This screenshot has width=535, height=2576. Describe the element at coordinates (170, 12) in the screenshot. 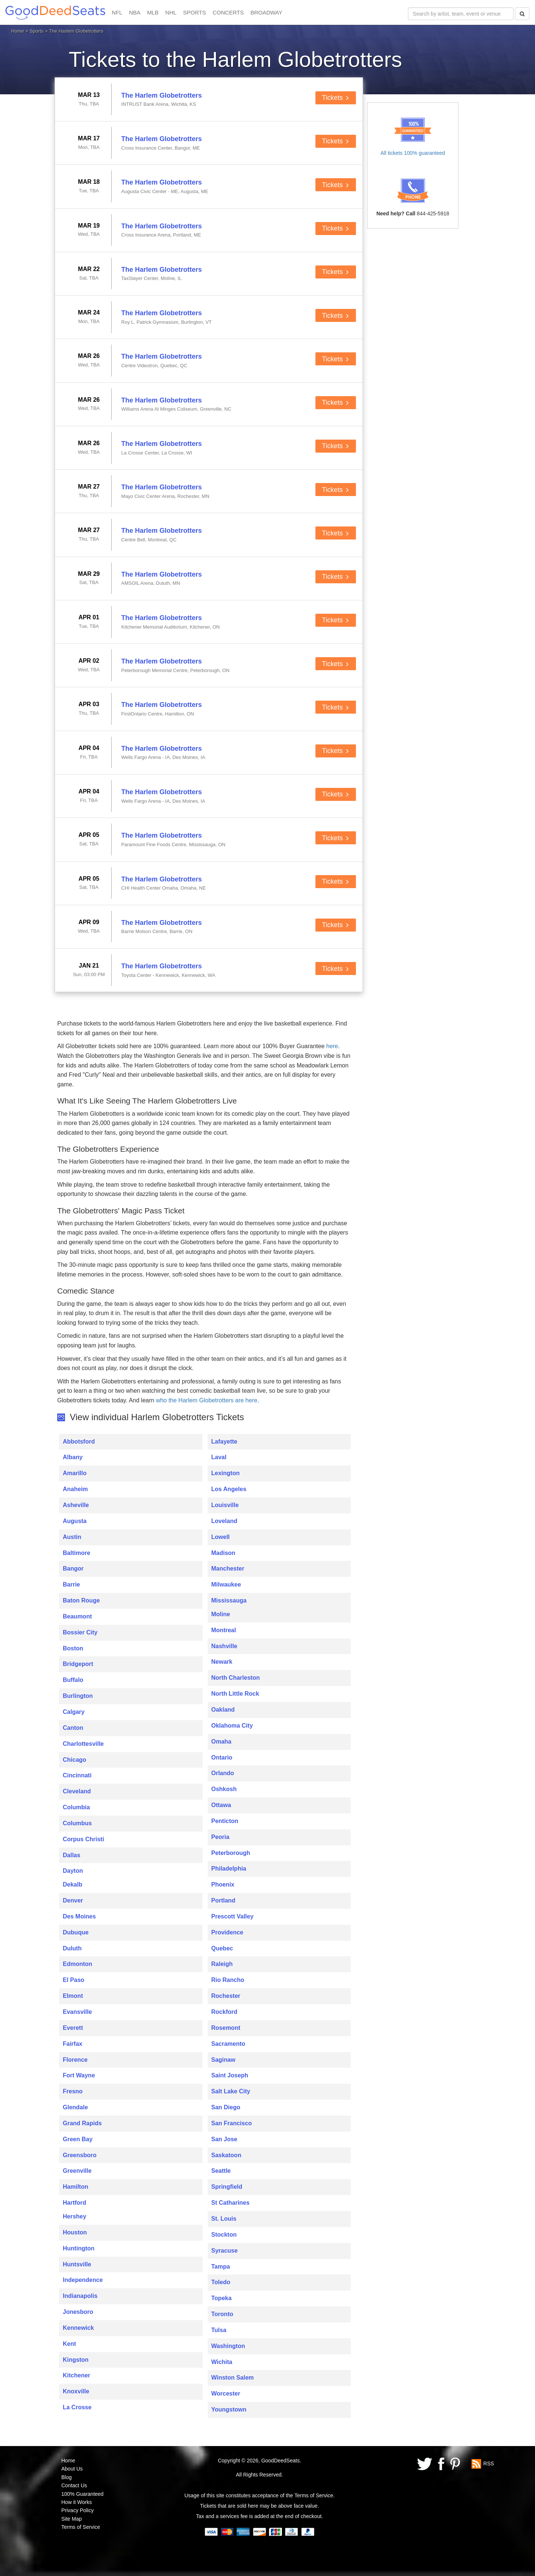

I see `NHL` at that location.